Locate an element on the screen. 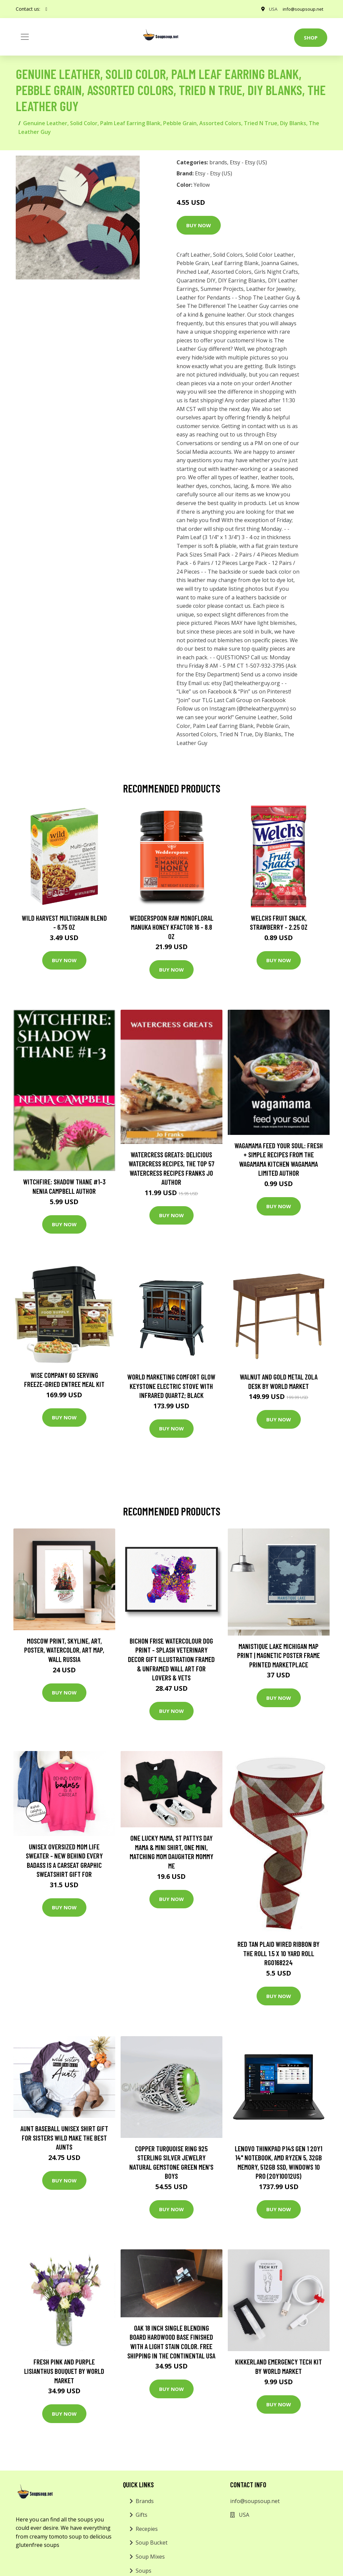  brands is located at coordinates (218, 162).